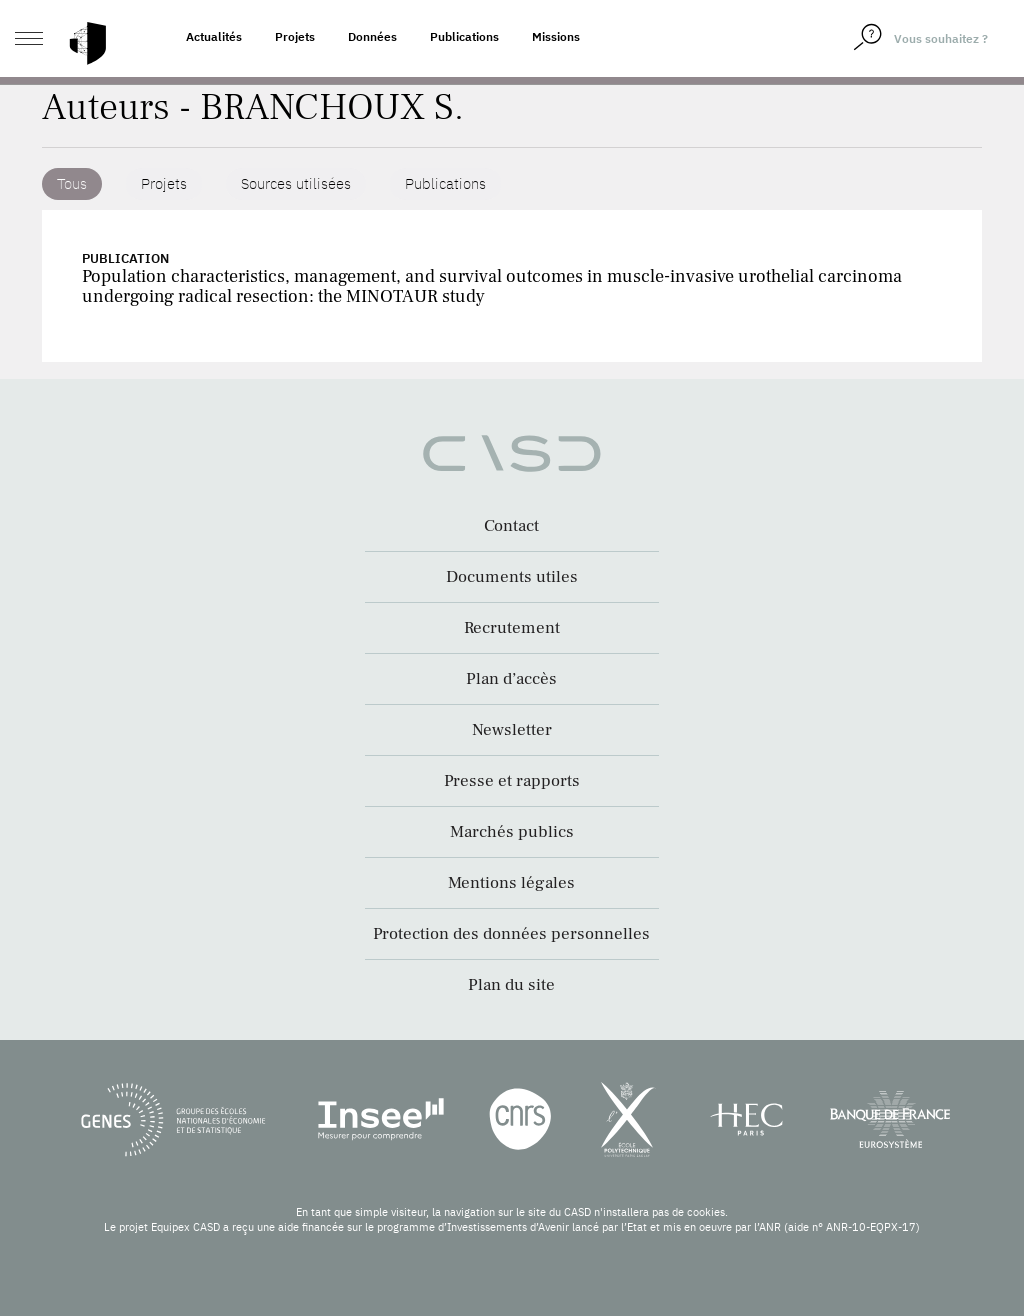 Image resolution: width=1024 pixels, height=1316 pixels. Describe the element at coordinates (512, 577) in the screenshot. I see `Documents utiles` at that location.